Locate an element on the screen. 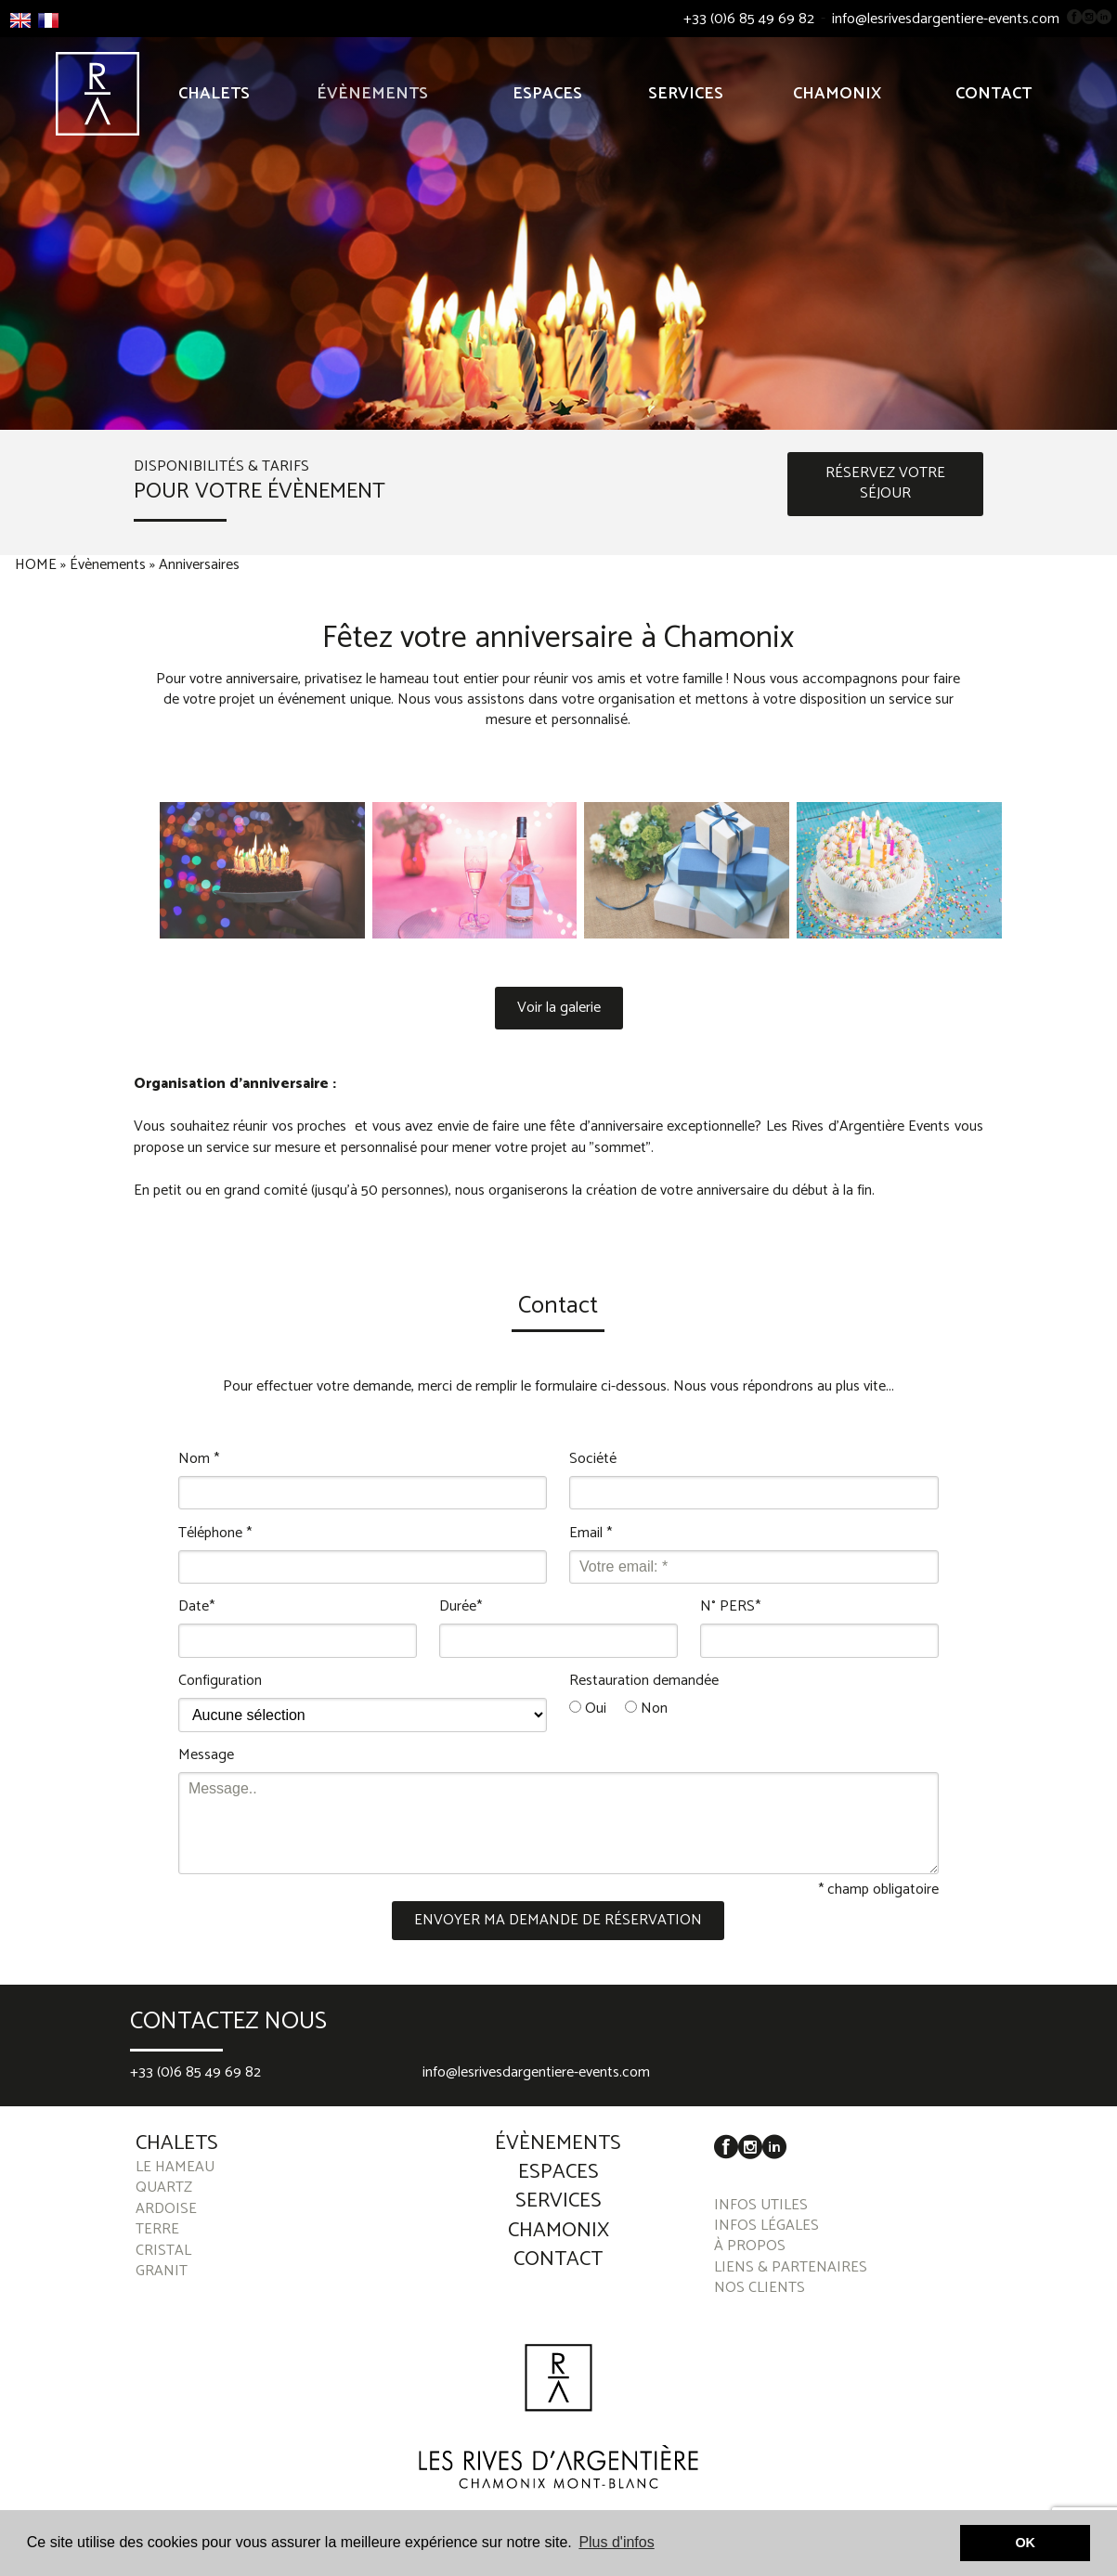 This screenshot has height=2576, width=1117. Voir la galerie is located at coordinates (559, 1007).